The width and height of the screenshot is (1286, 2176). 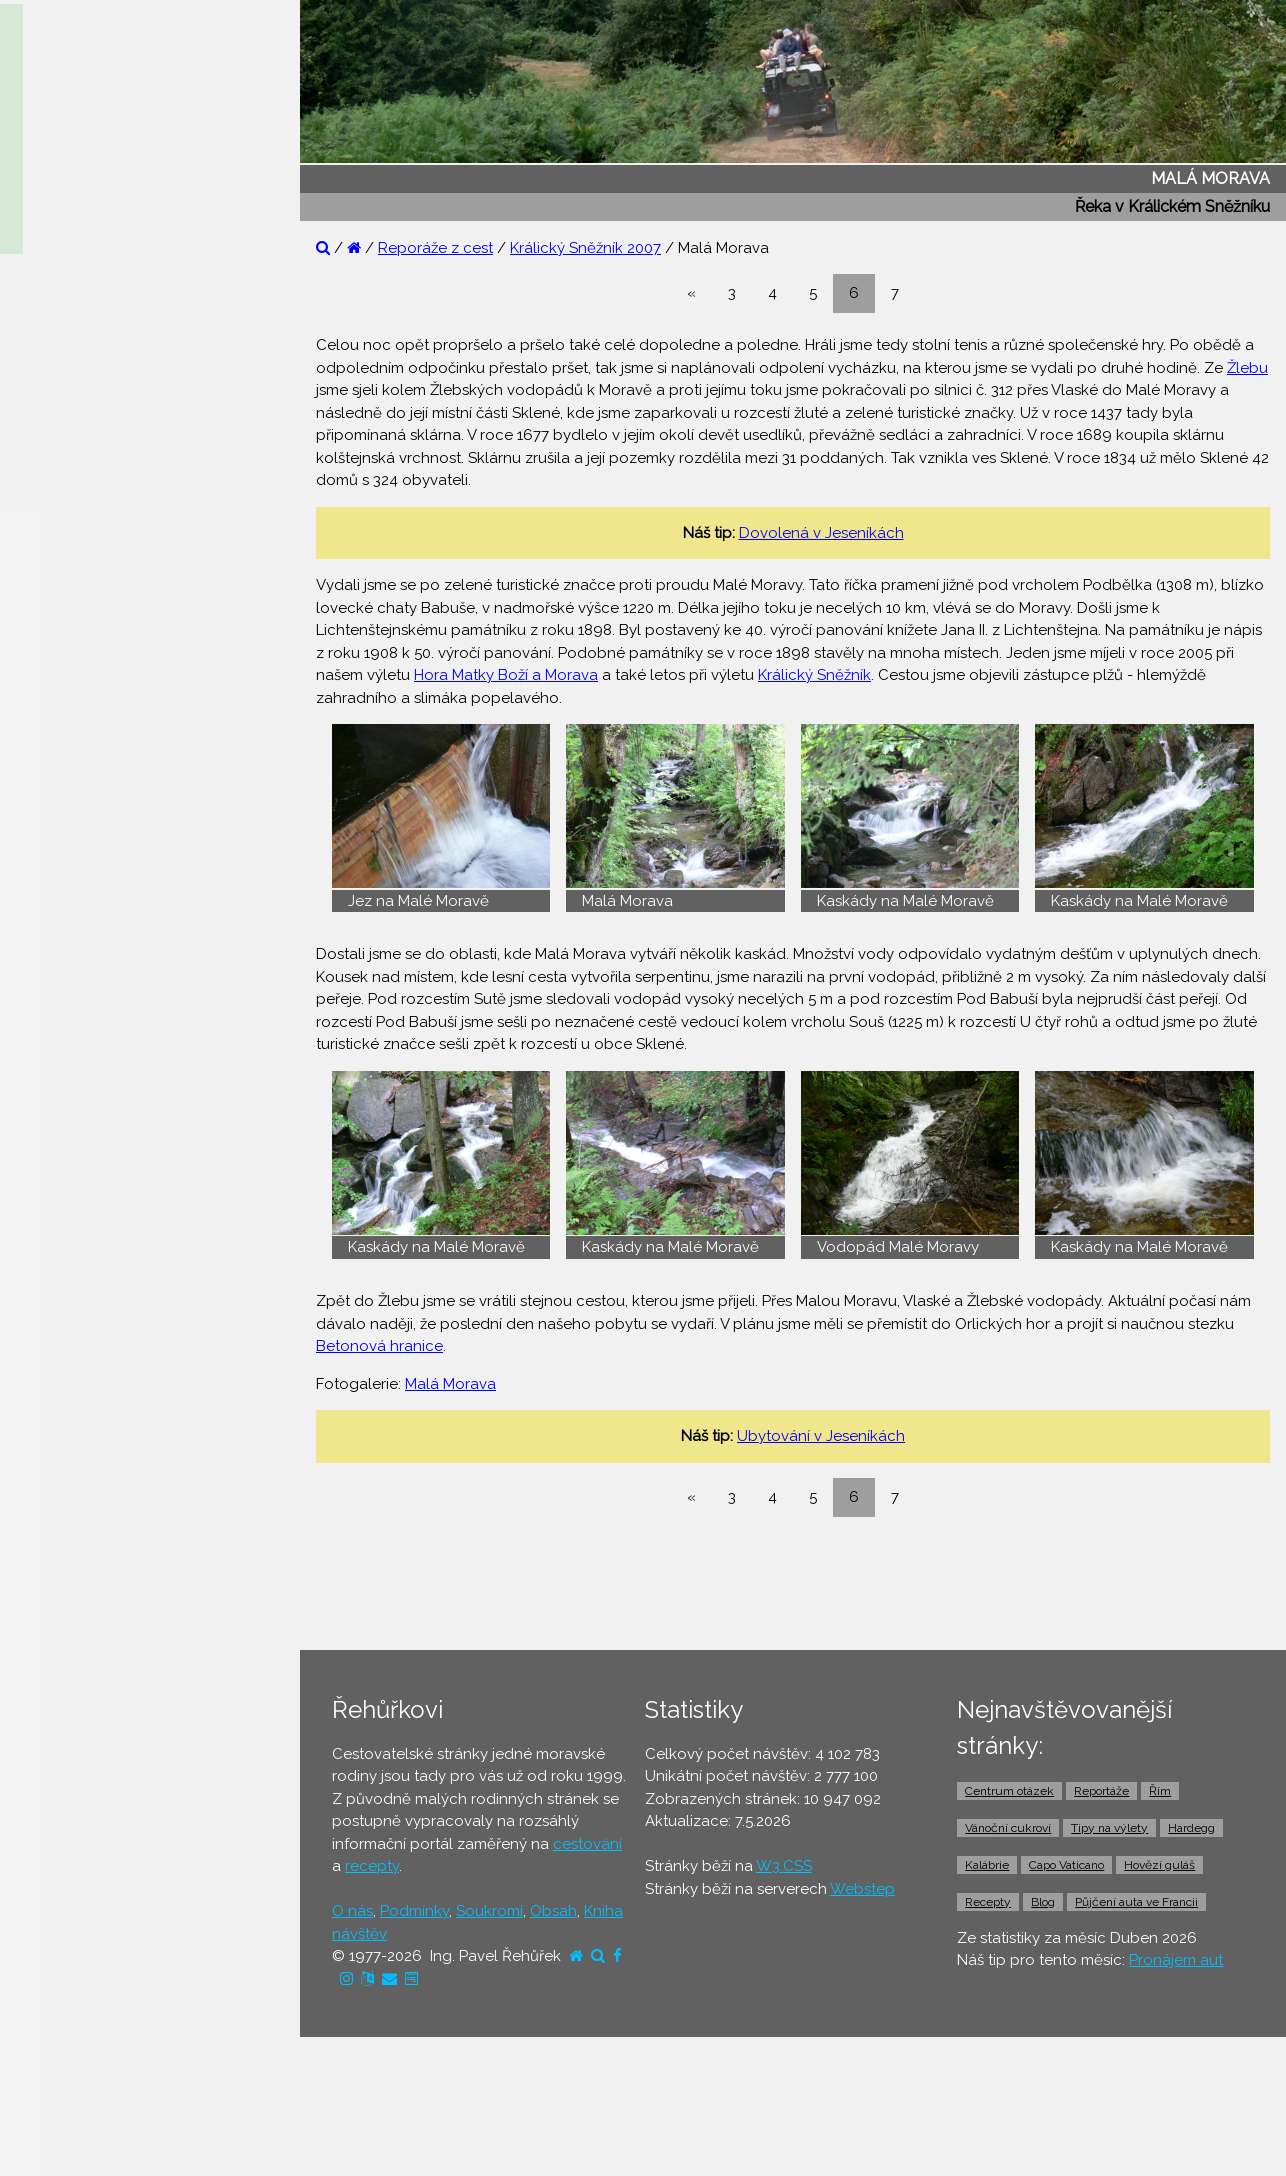 What do you see at coordinates (814, 675) in the screenshot?
I see `Králický Sněžník` at bounding box center [814, 675].